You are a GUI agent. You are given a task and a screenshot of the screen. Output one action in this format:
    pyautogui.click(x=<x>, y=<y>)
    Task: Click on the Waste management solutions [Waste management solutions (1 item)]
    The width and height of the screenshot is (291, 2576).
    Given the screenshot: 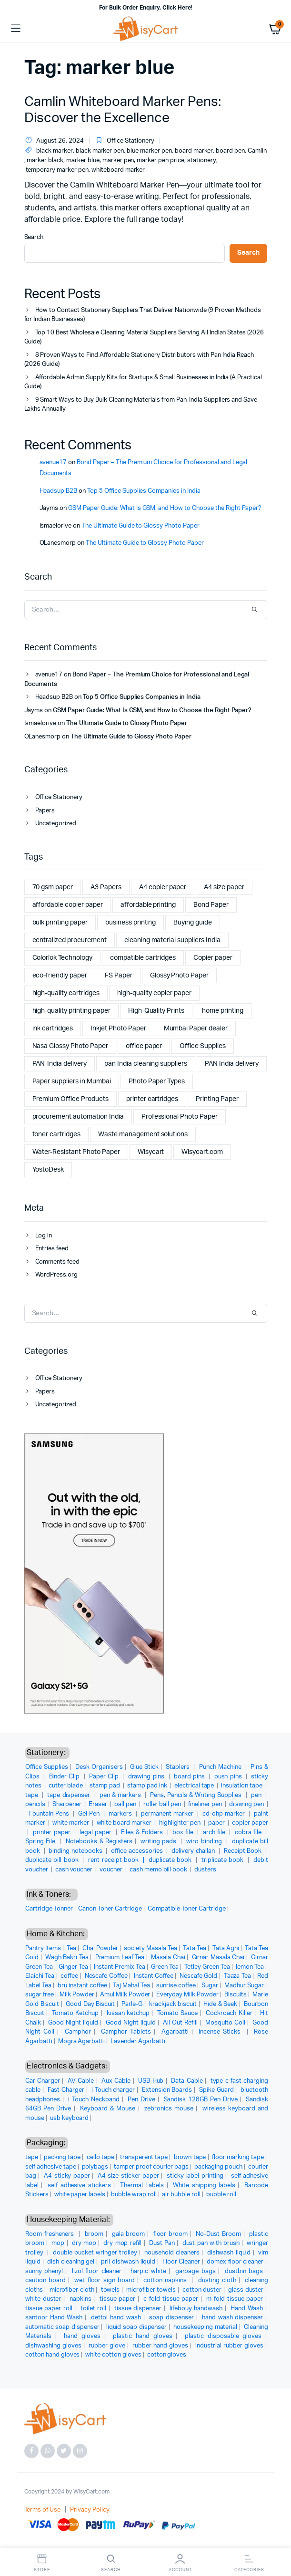 What is the action you would take?
    pyautogui.click(x=143, y=1134)
    